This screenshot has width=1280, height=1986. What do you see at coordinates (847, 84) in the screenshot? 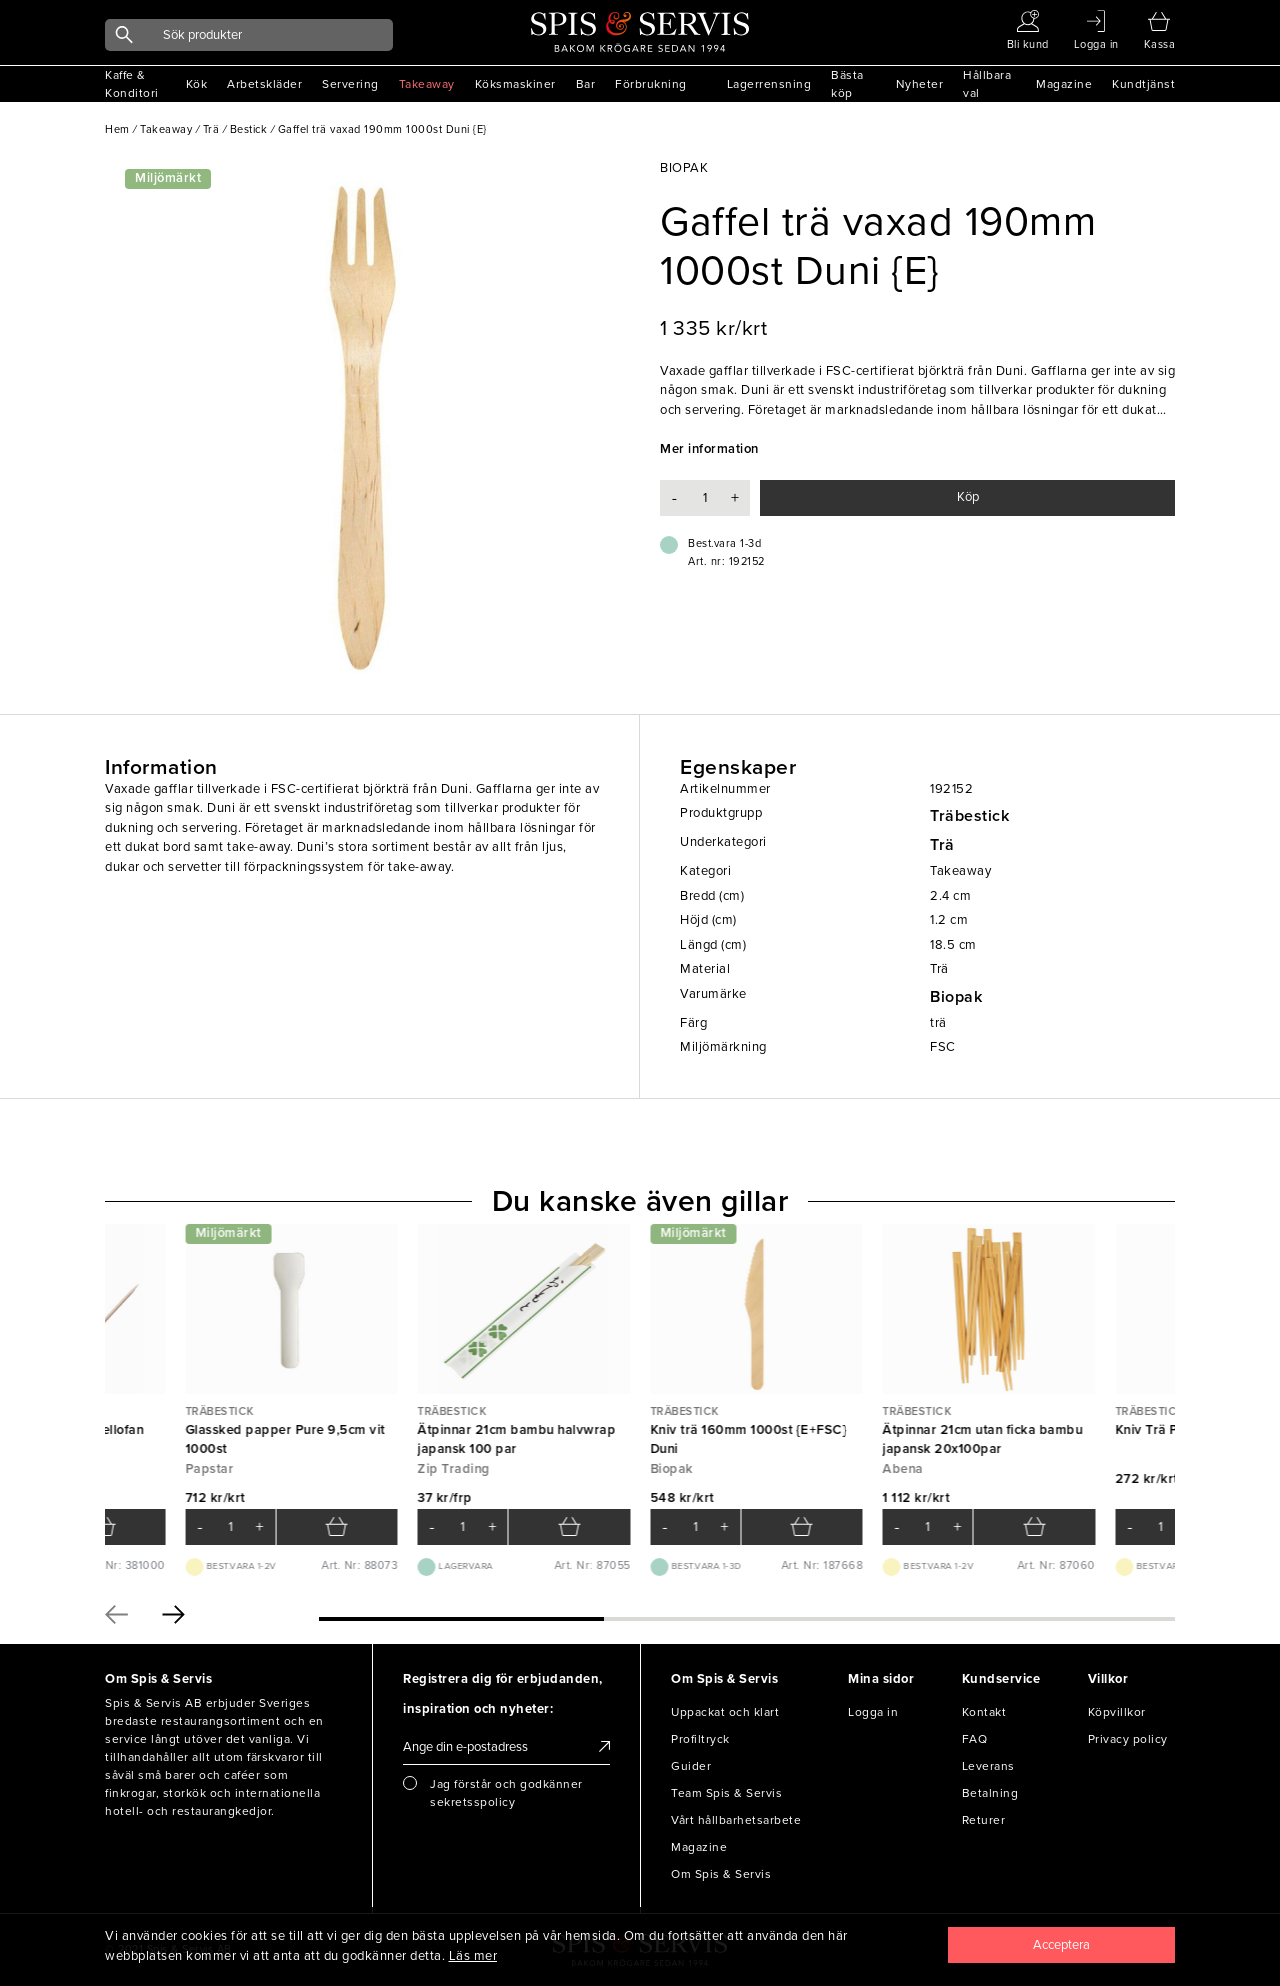
I see `Bästa köp` at bounding box center [847, 84].